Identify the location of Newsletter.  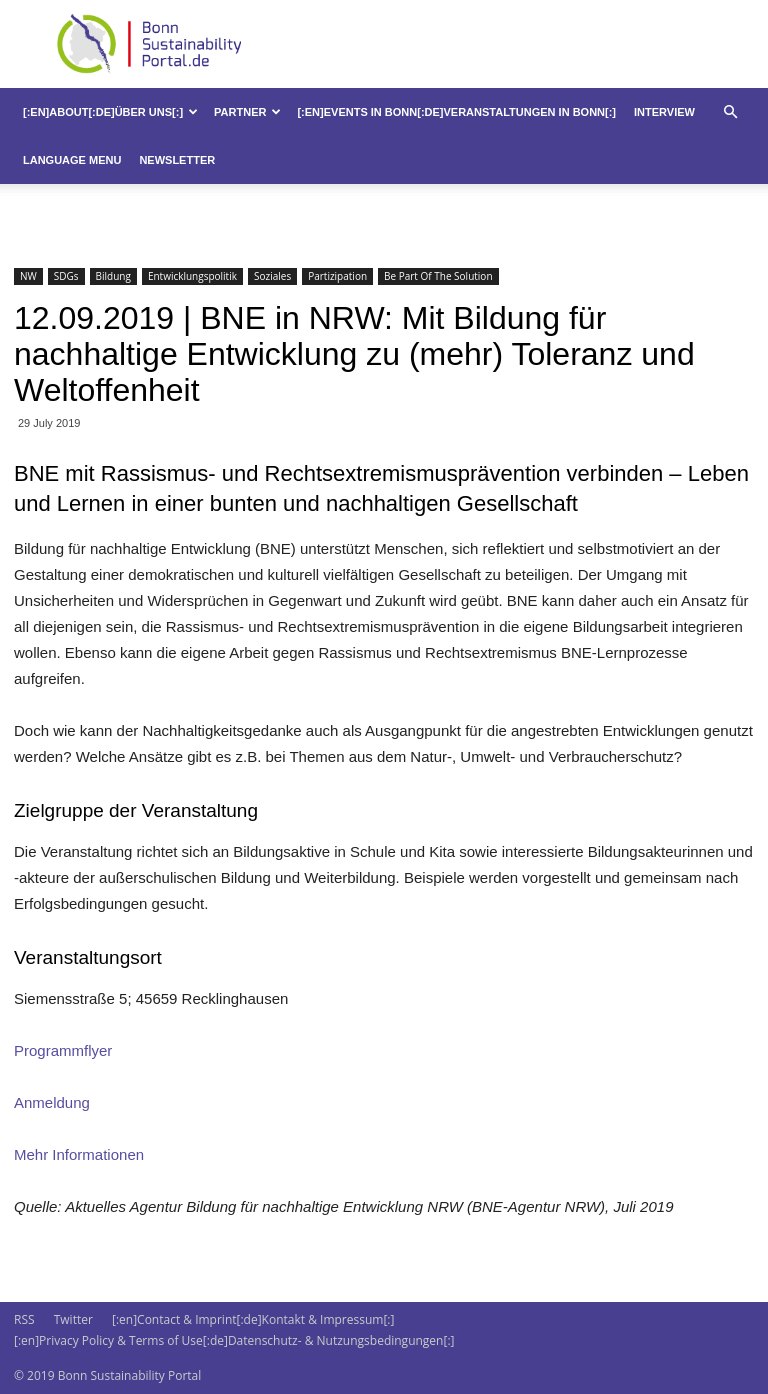
(177, 160).